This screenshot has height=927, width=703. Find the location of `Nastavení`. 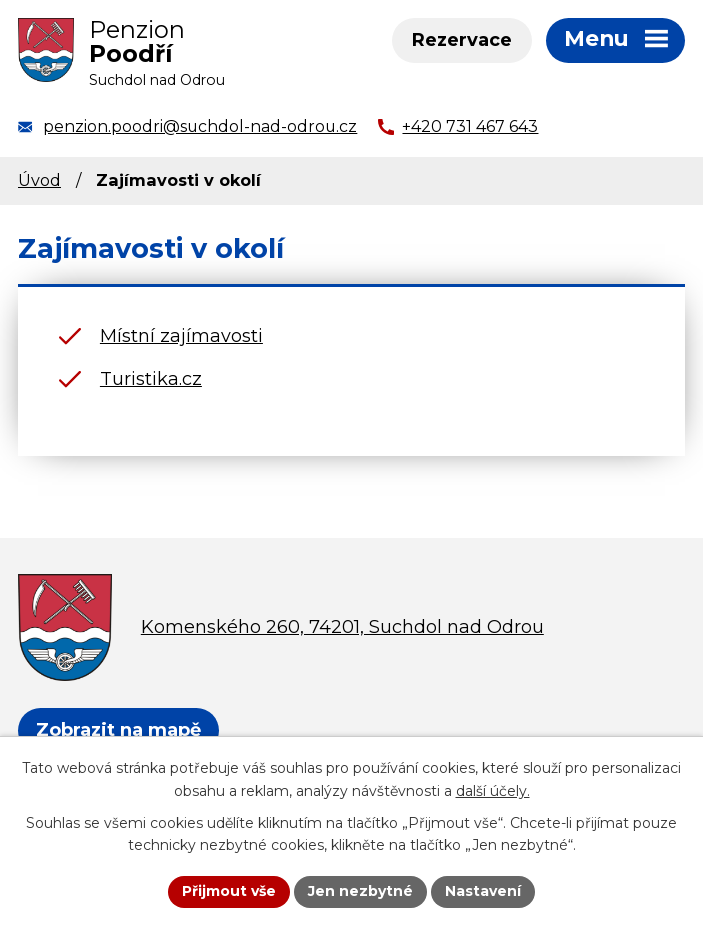

Nastavení is located at coordinates (483, 891).